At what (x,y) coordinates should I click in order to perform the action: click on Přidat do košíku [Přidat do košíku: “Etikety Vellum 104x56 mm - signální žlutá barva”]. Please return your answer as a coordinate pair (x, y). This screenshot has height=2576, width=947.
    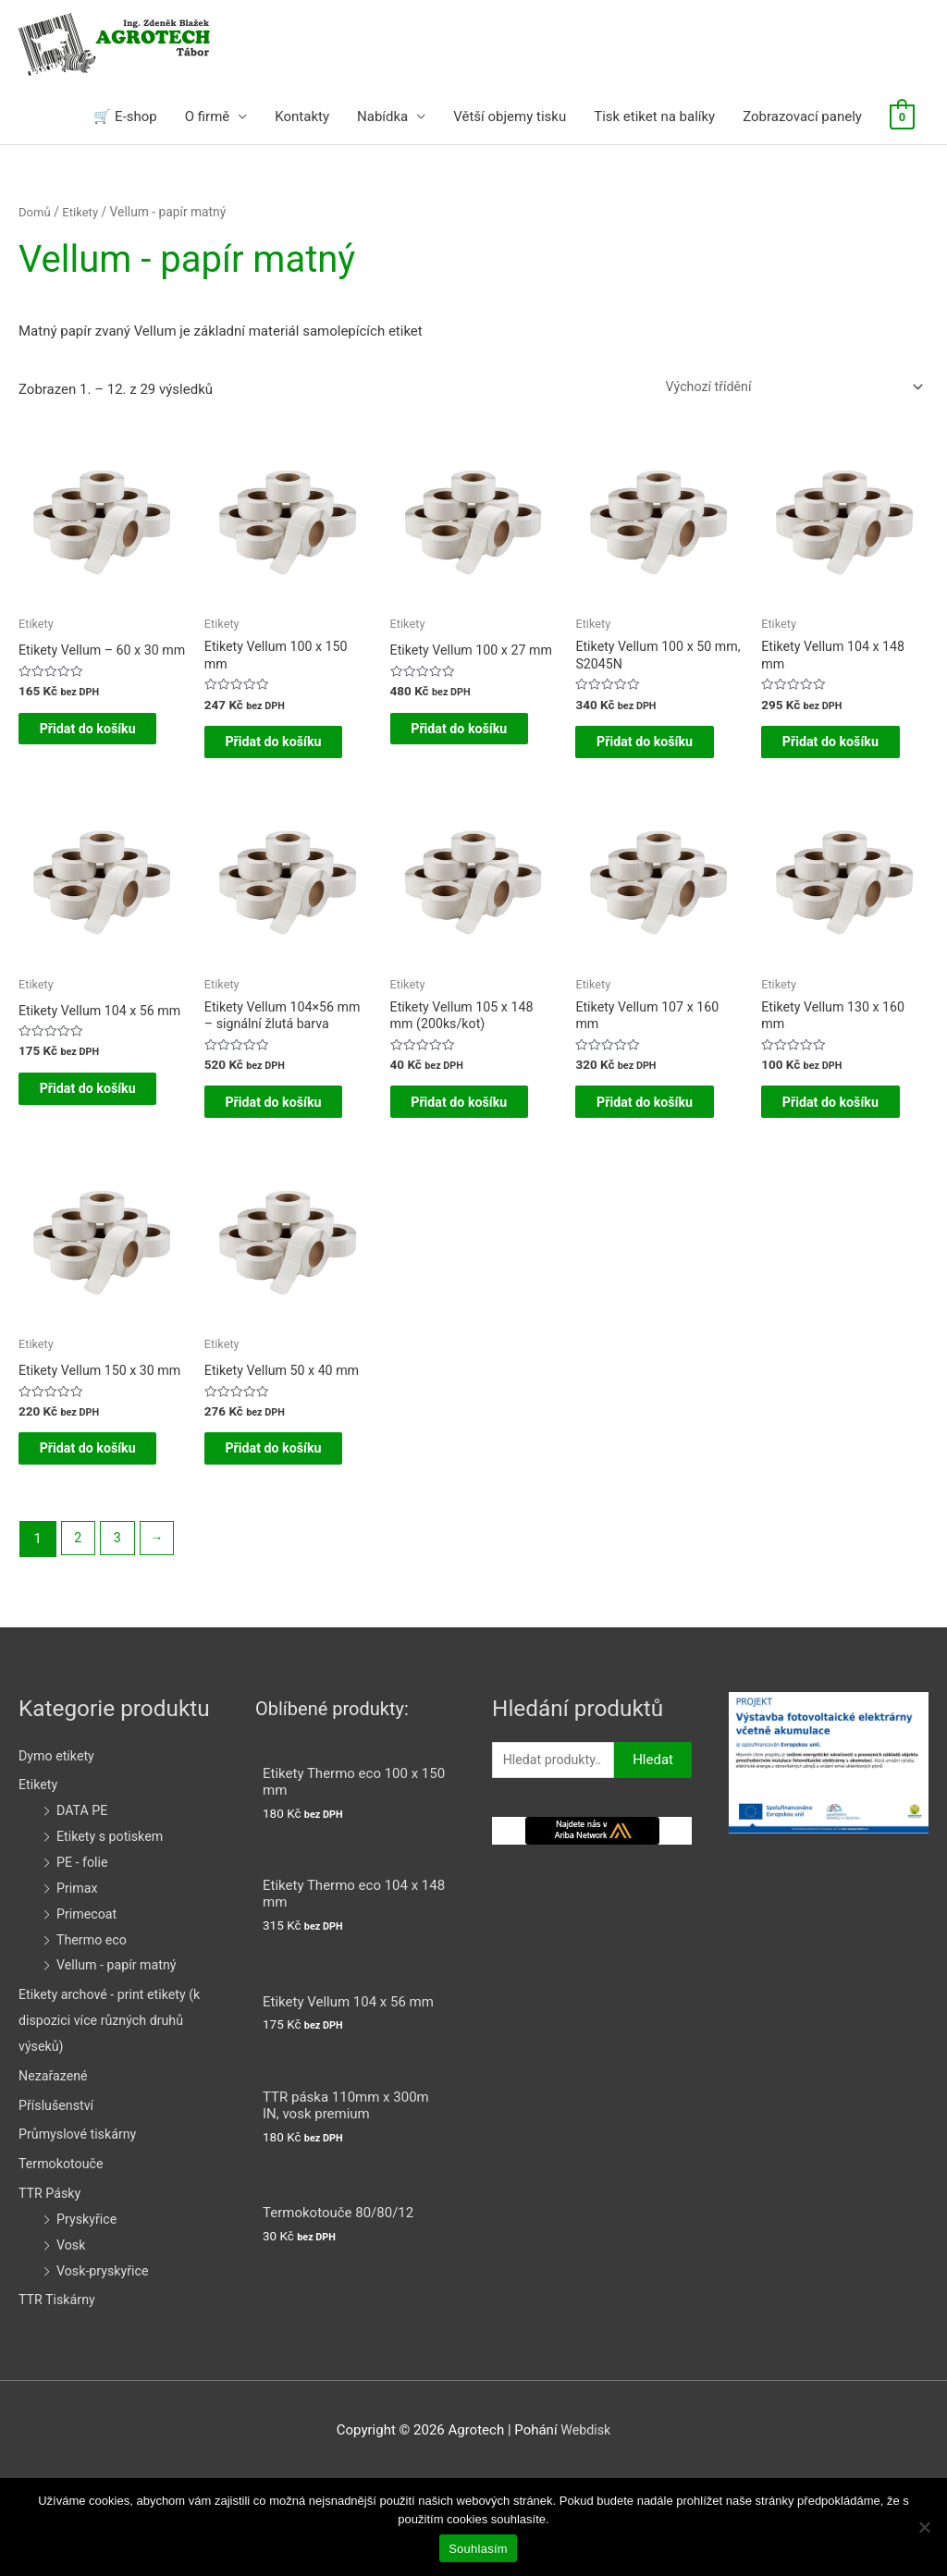
    Looking at the image, I should click on (269, 1146).